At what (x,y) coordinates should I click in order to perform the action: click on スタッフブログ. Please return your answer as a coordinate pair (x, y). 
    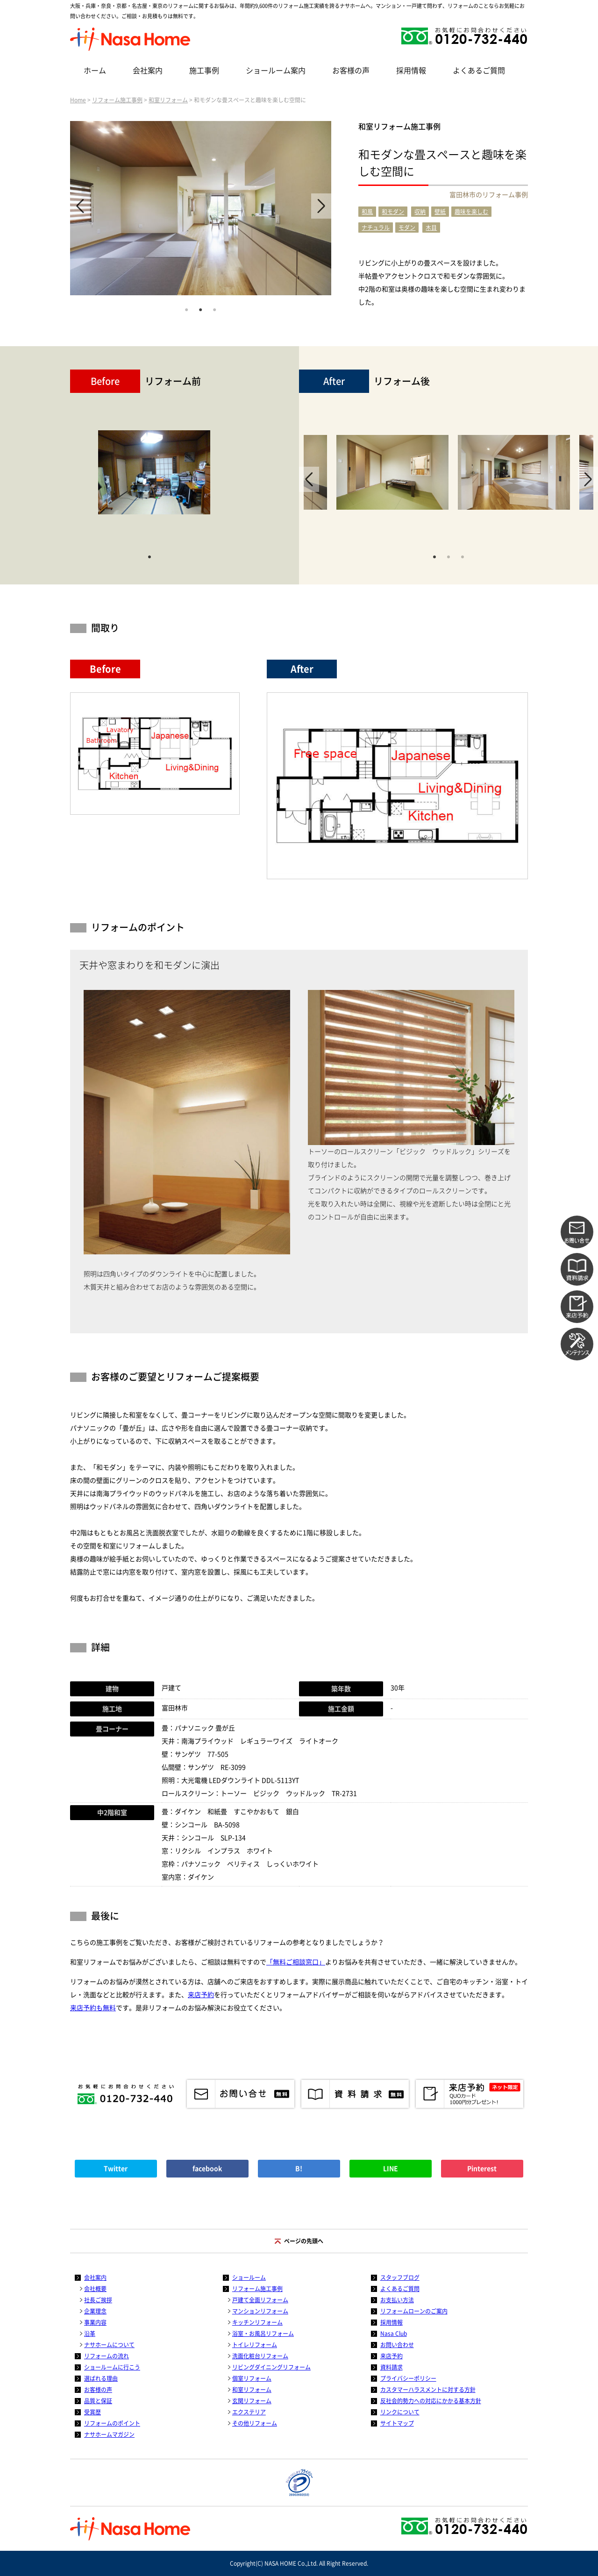
    Looking at the image, I should click on (400, 2277).